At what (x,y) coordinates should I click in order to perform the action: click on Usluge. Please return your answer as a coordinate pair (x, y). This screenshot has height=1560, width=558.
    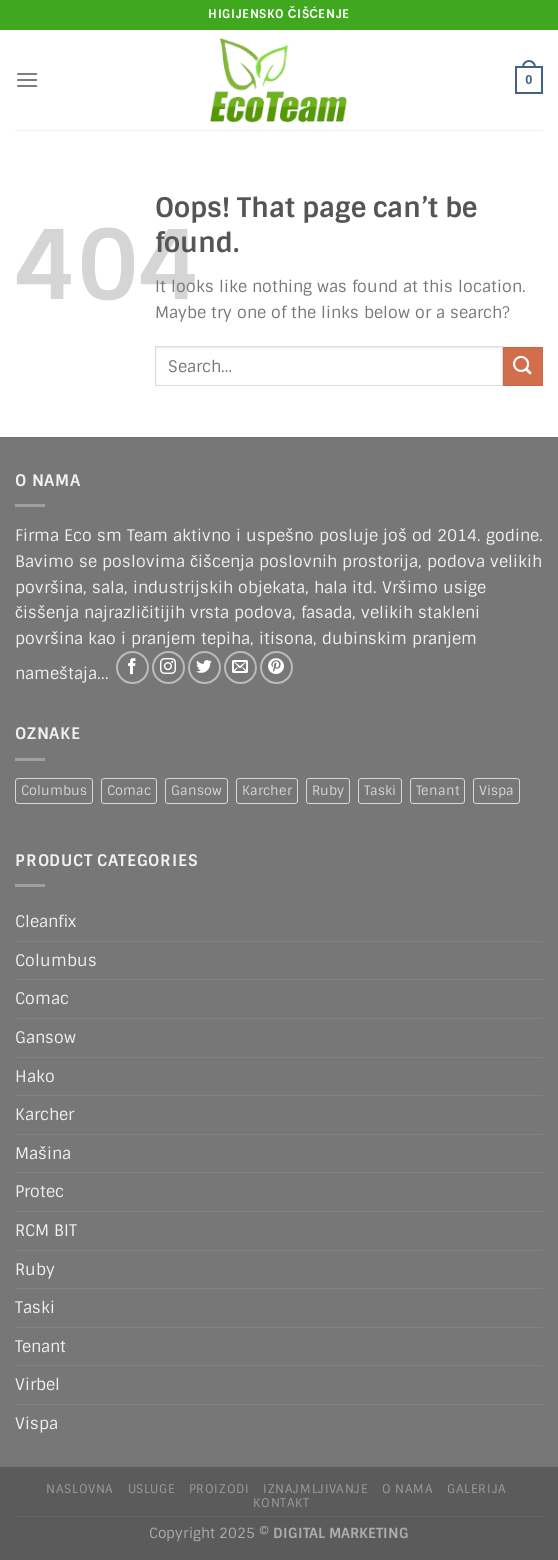
    Looking at the image, I should click on (152, 1489).